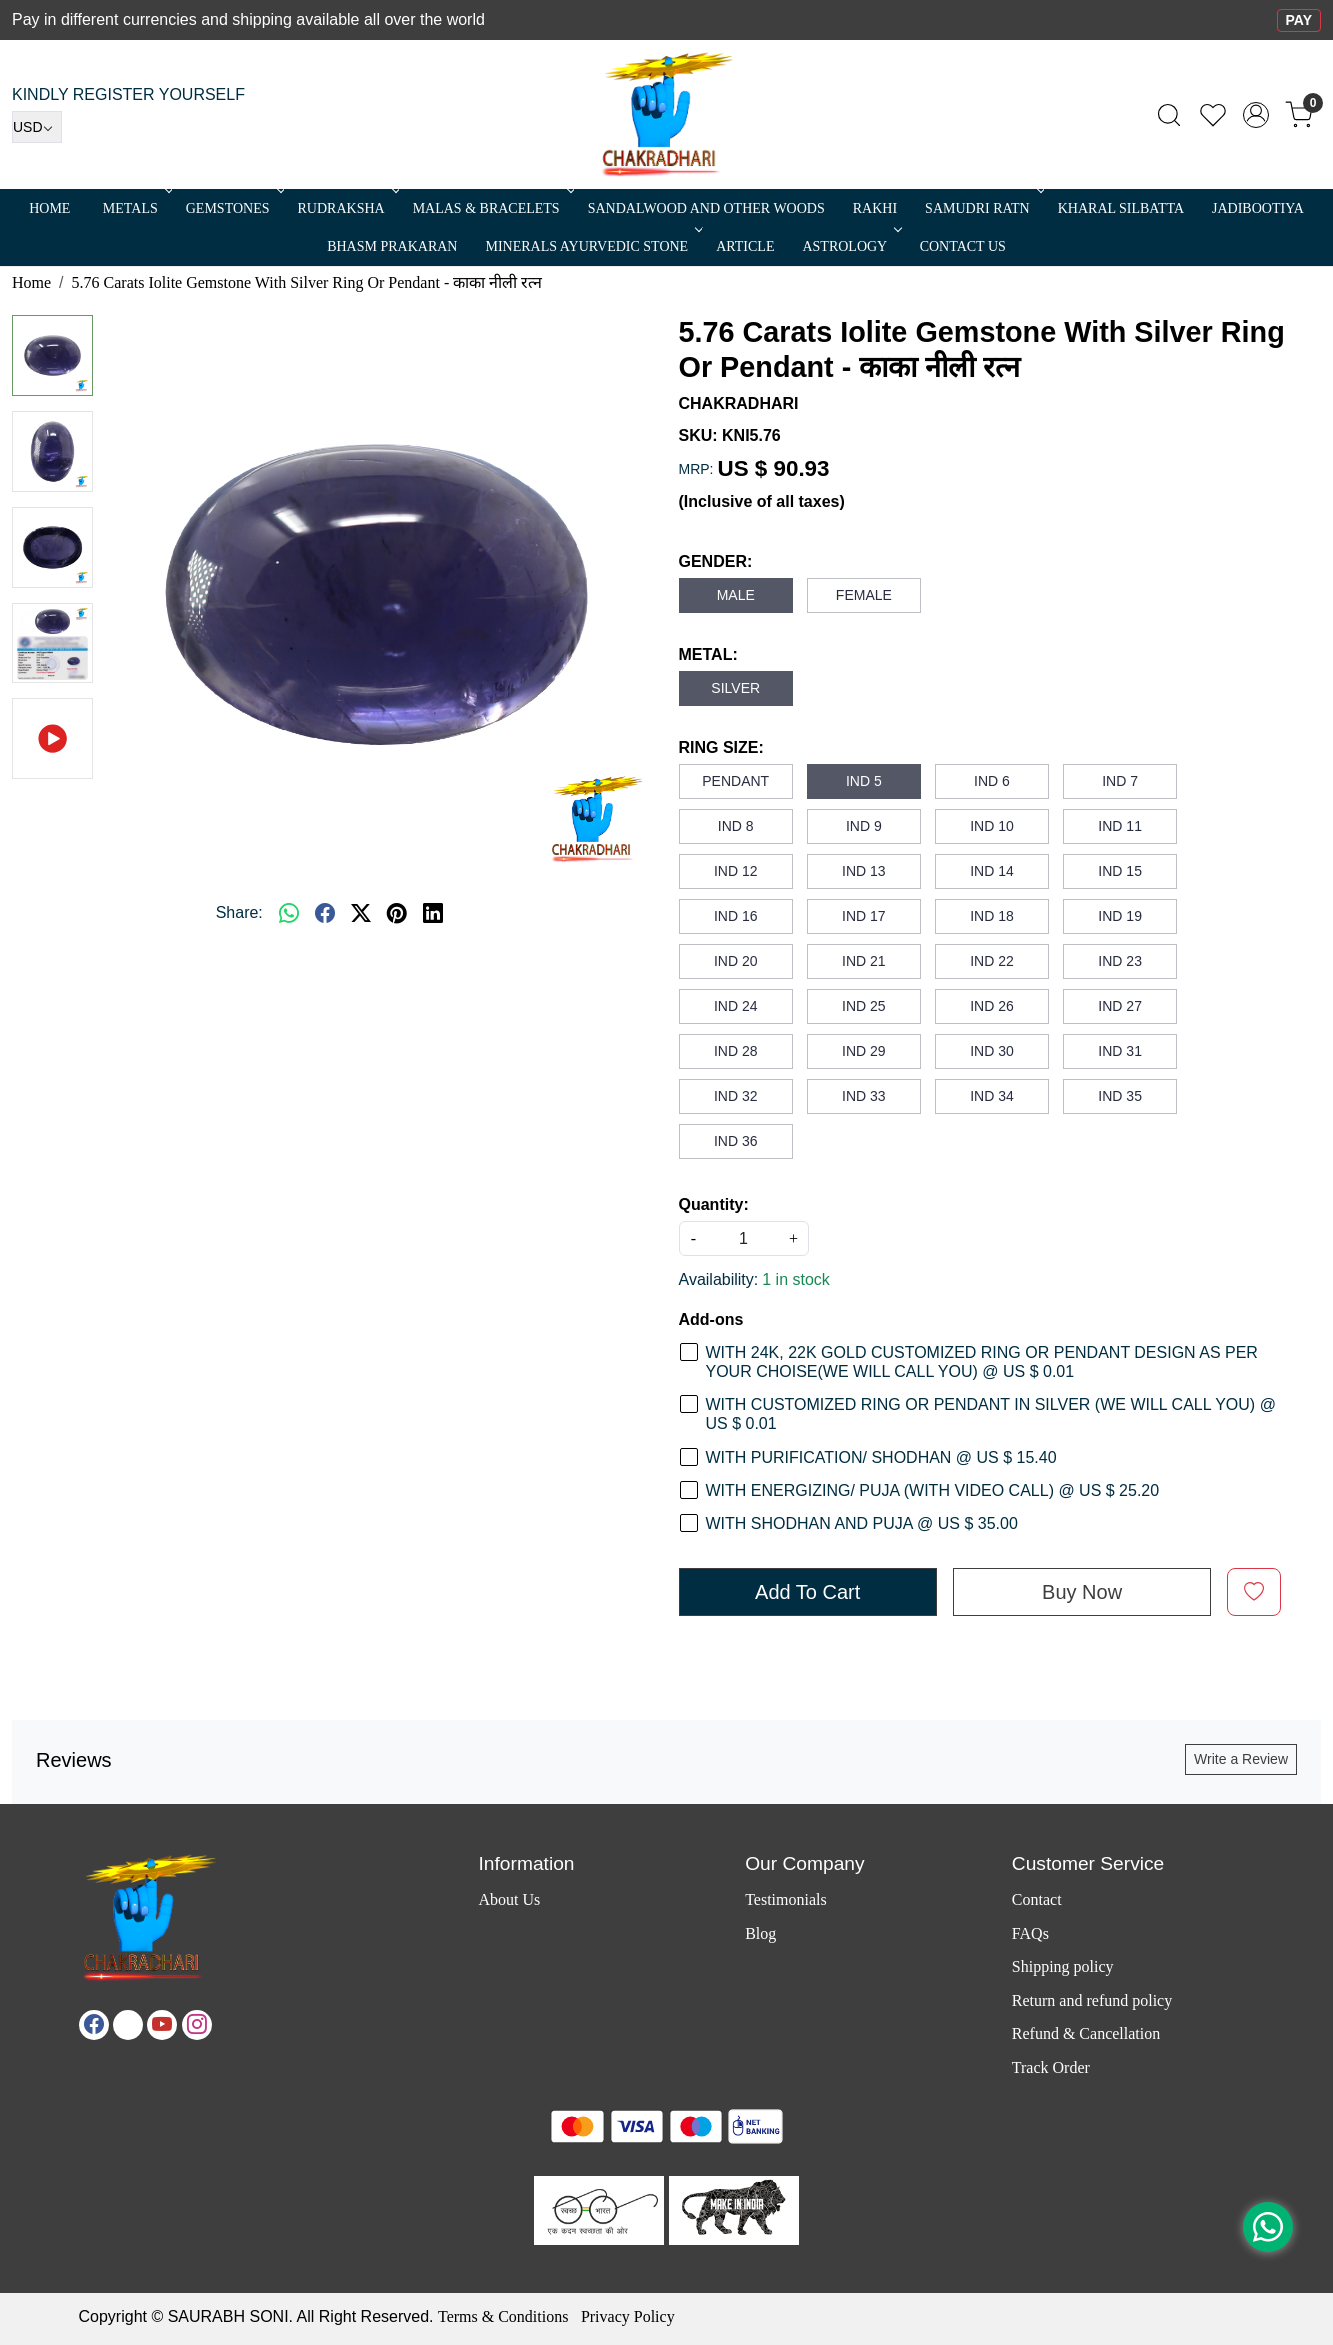 This screenshot has width=1333, height=2345. What do you see at coordinates (197, 2025) in the screenshot?
I see `[Instagram]` at bounding box center [197, 2025].